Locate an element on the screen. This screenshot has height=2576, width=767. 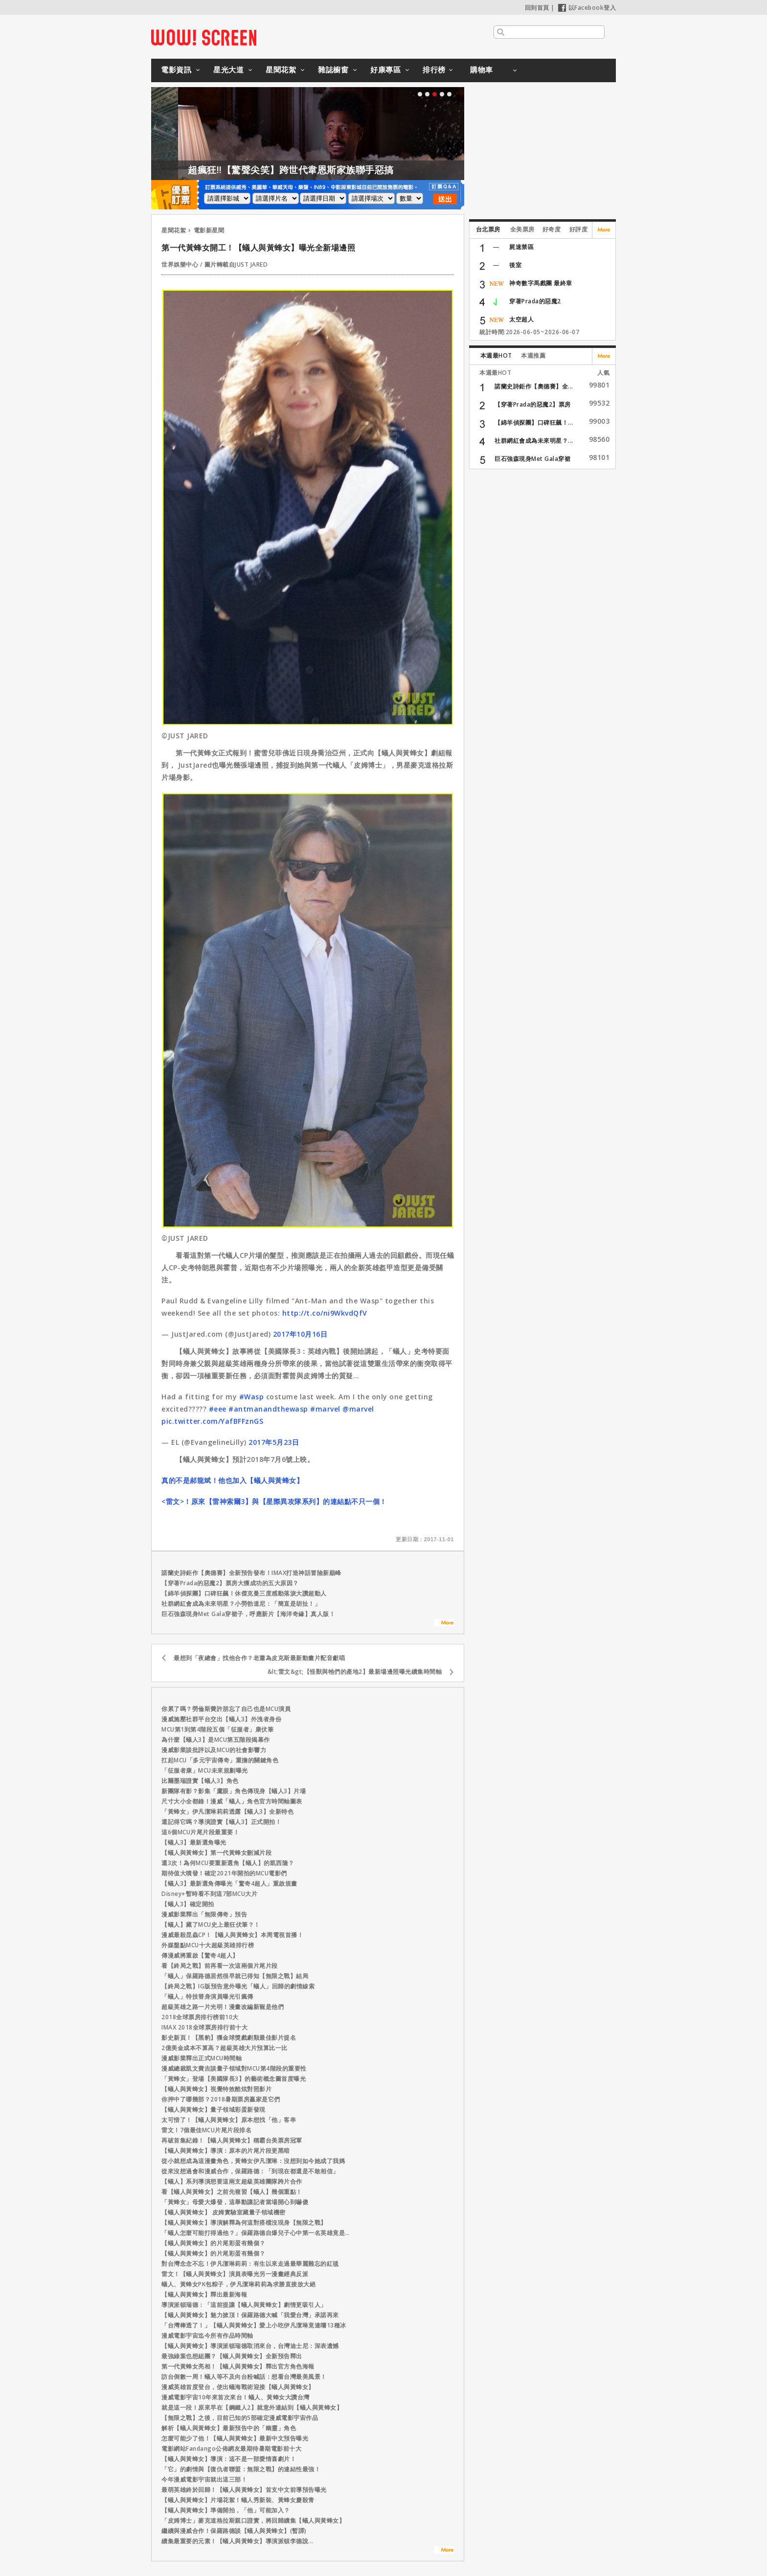
今年漫威電影宇宙就出這三部！ is located at coordinates (204, 2479).